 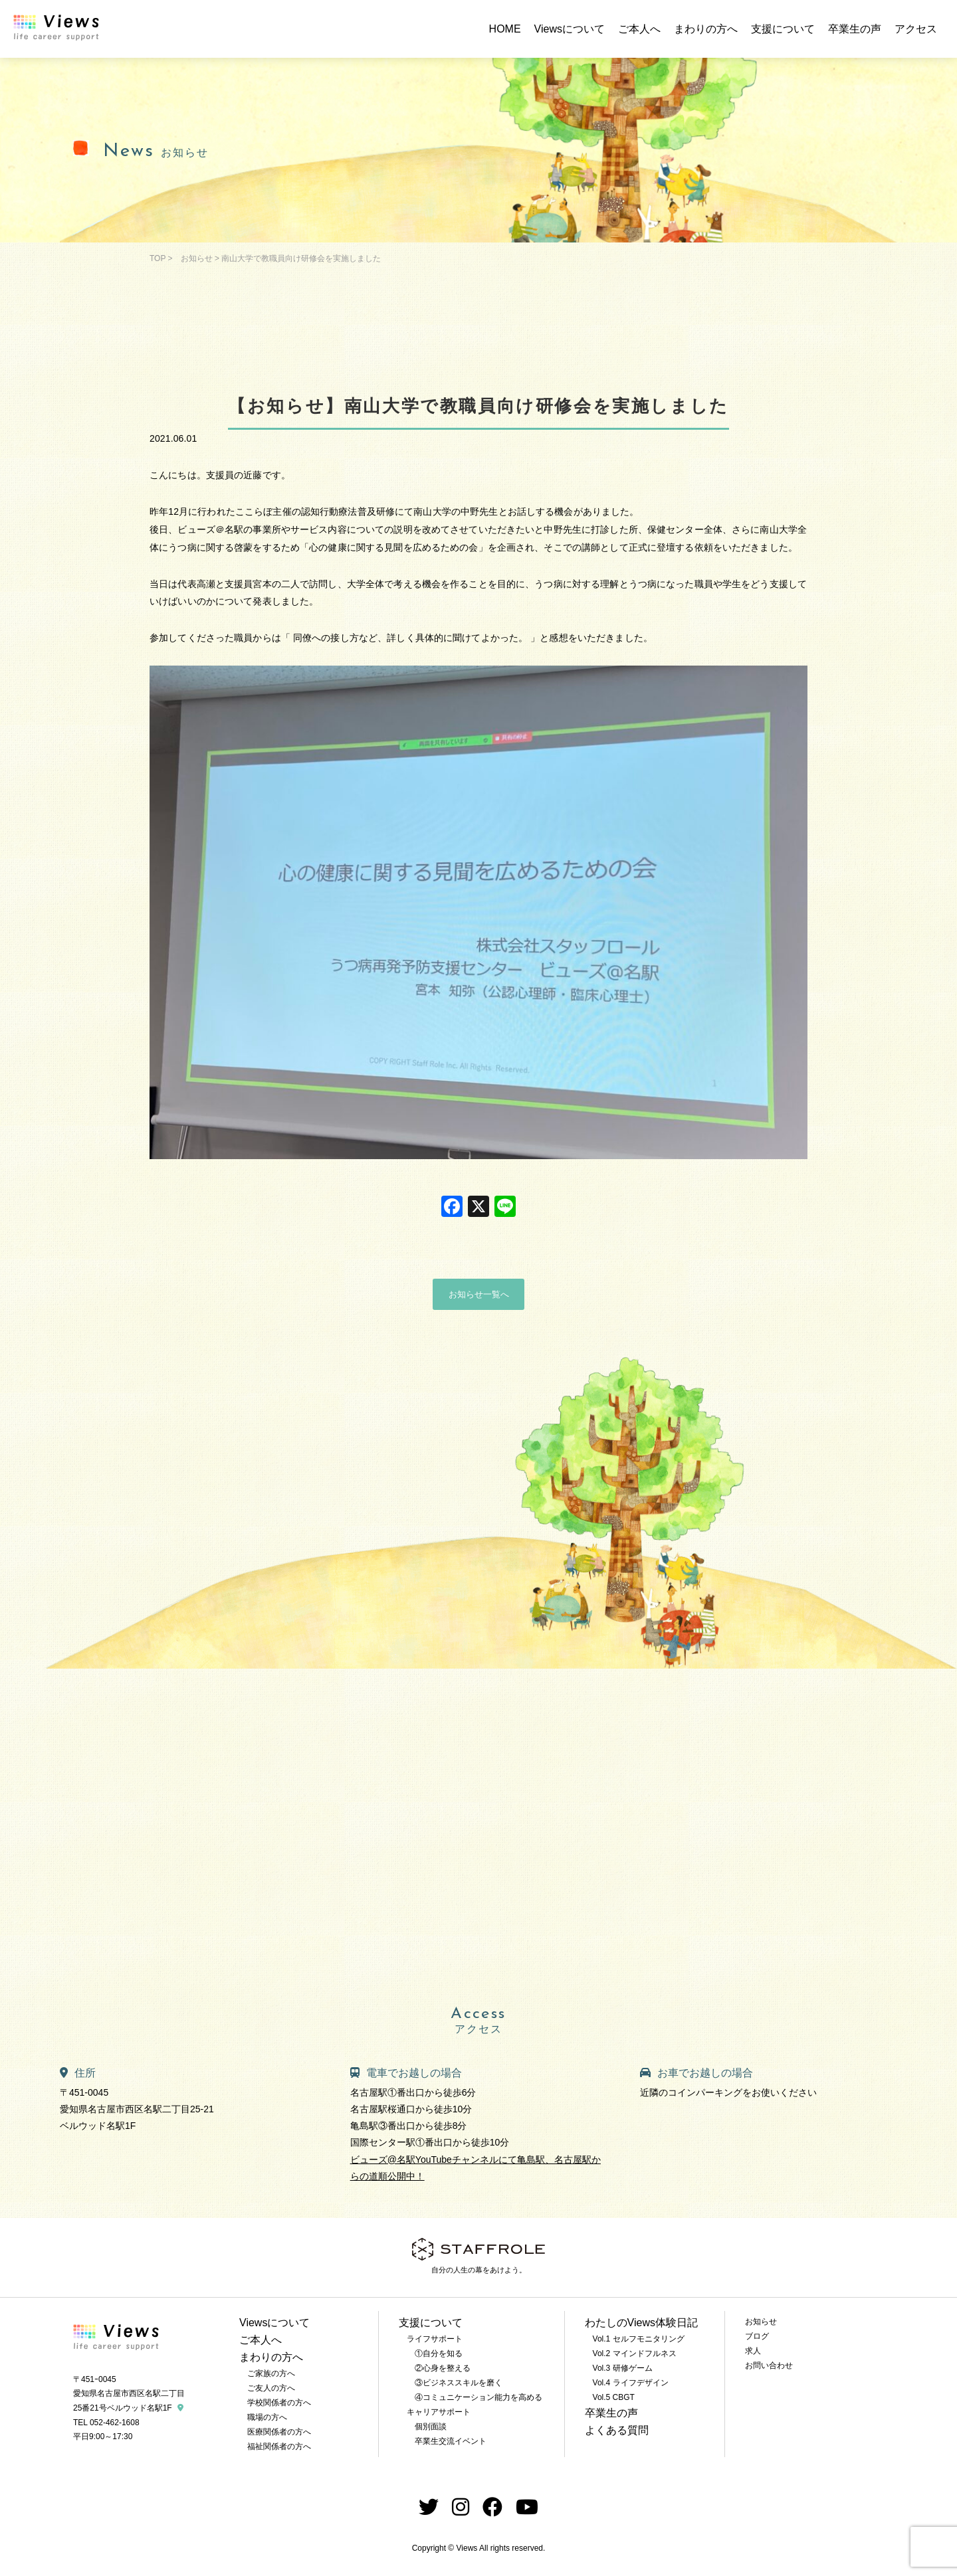 What do you see at coordinates (753, 2350) in the screenshot?
I see `求人` at bounding box center [753, 2350].